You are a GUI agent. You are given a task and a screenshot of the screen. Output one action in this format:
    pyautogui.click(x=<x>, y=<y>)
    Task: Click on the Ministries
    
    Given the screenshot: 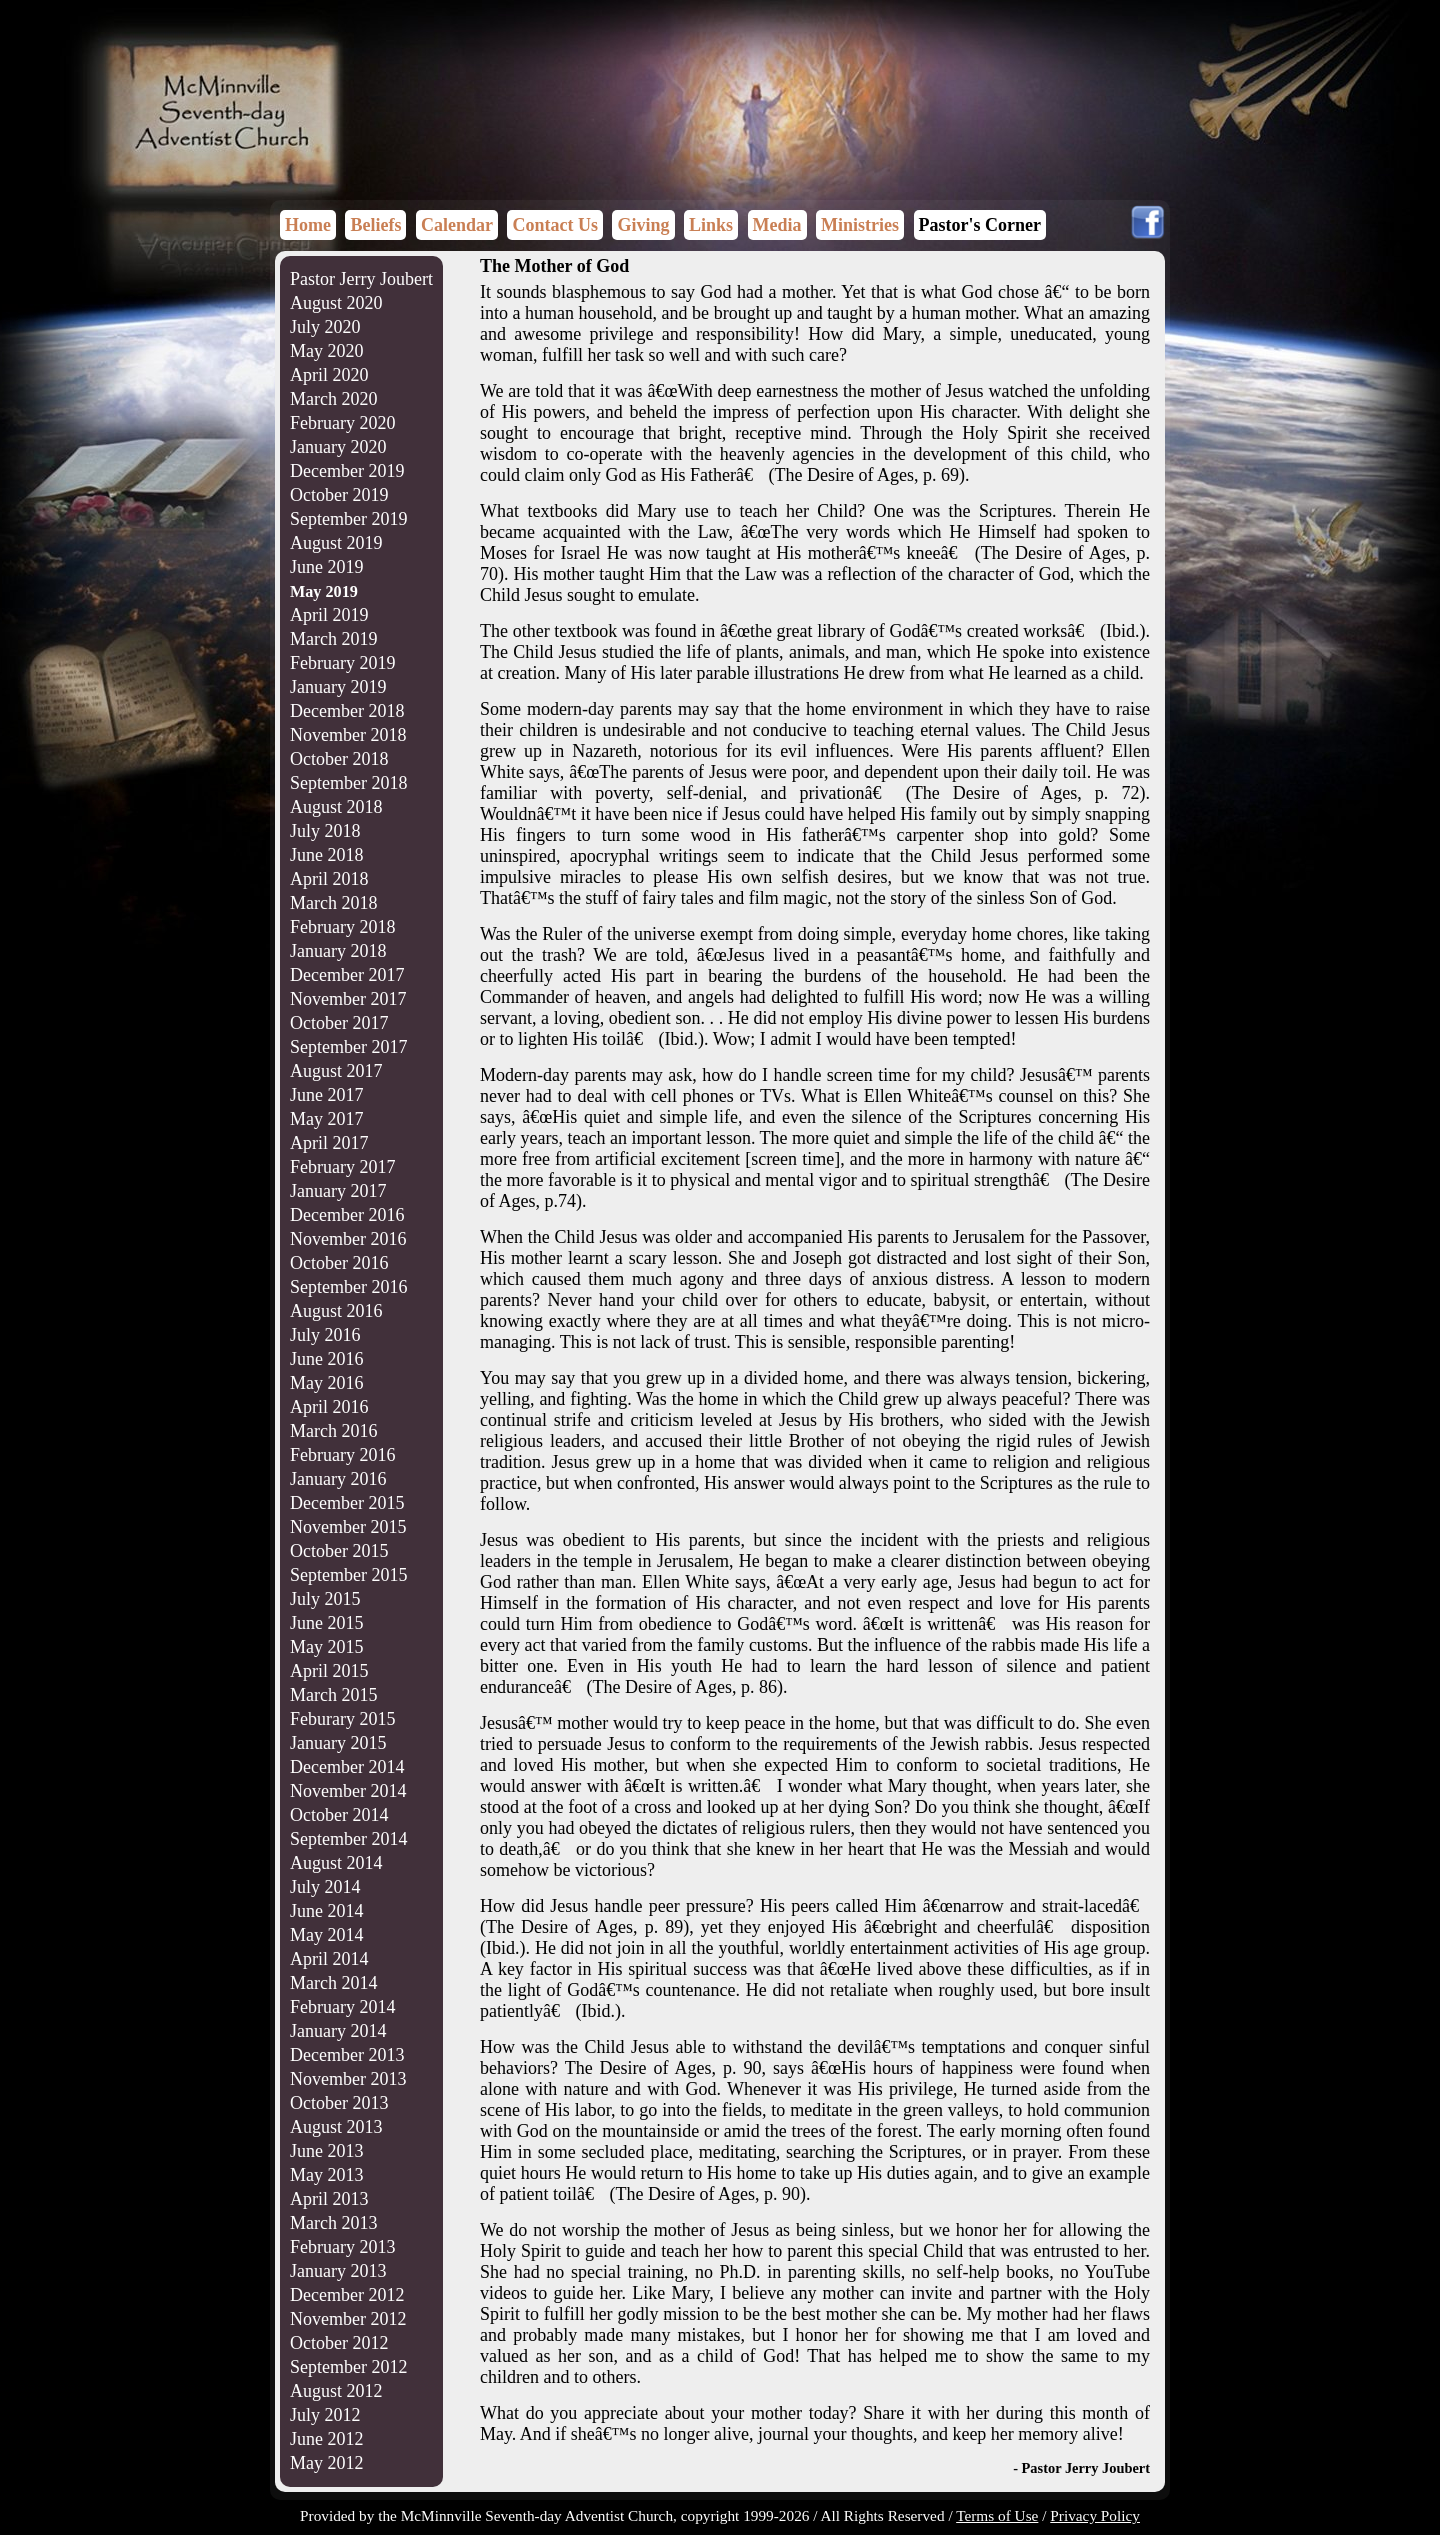 What is the action you would take?
    pyautogui.click(x=860, y=225)
    